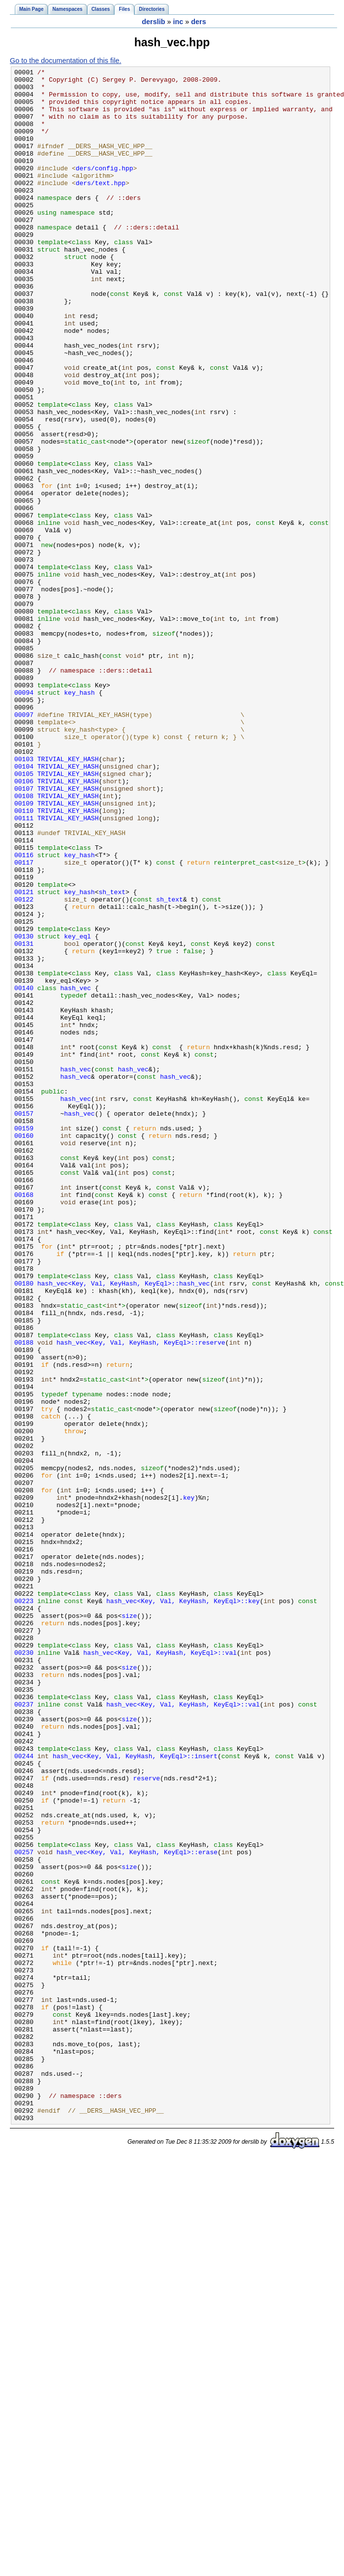 The width and height of the screenshot is (344, 2576). I want to click on 00121, so click(23, 1057).